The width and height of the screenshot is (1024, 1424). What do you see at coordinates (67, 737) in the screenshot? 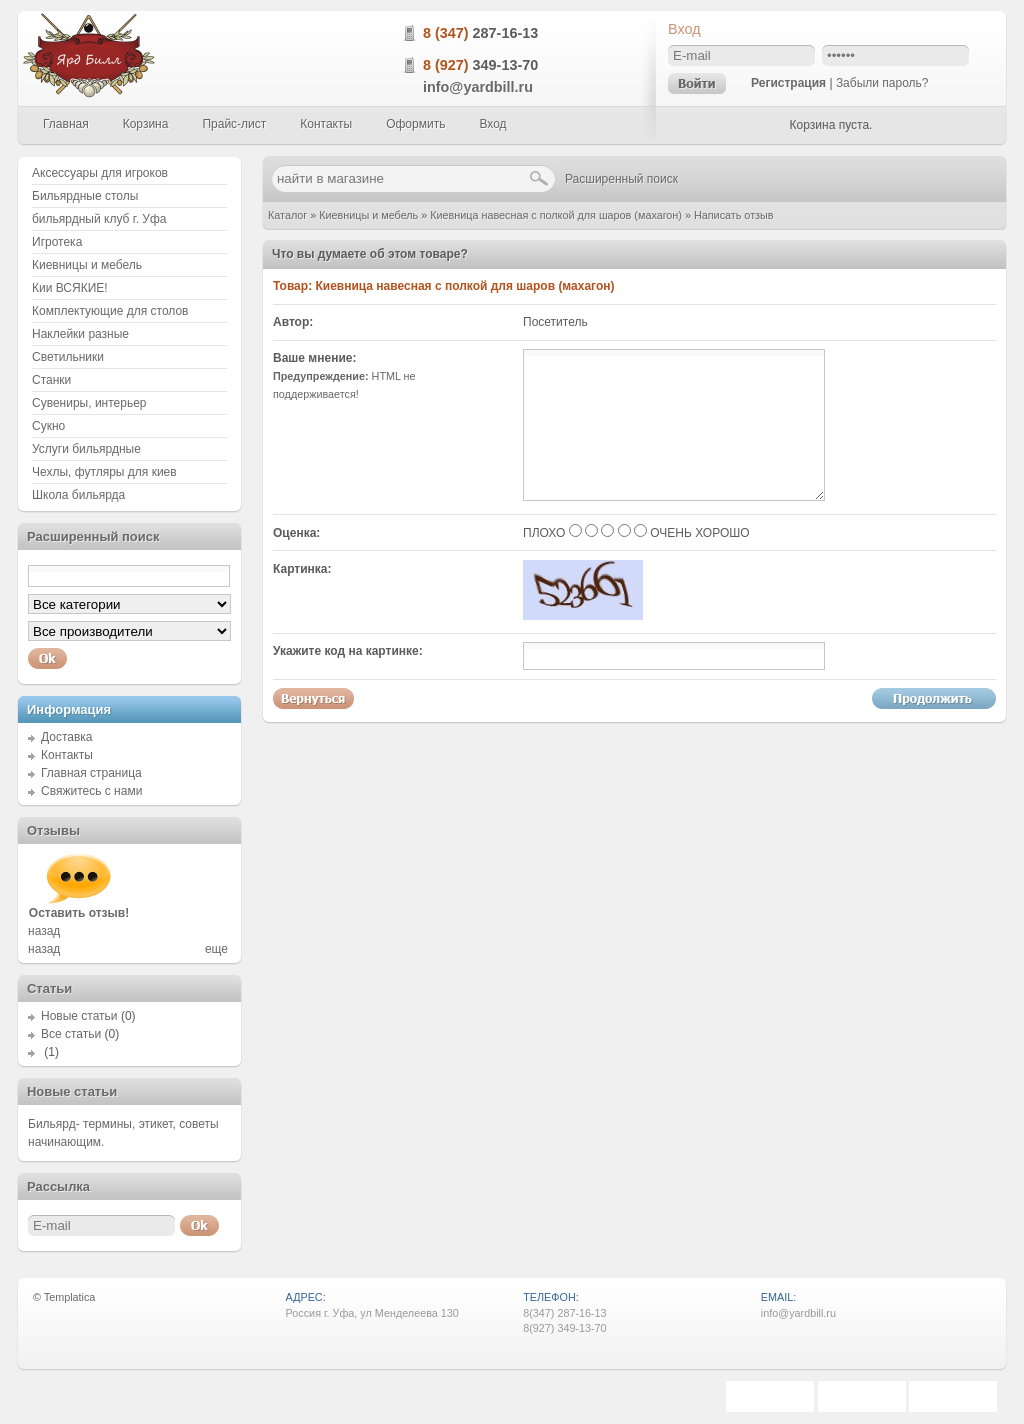
I see `Доставка` at bounding box center [67, 737].